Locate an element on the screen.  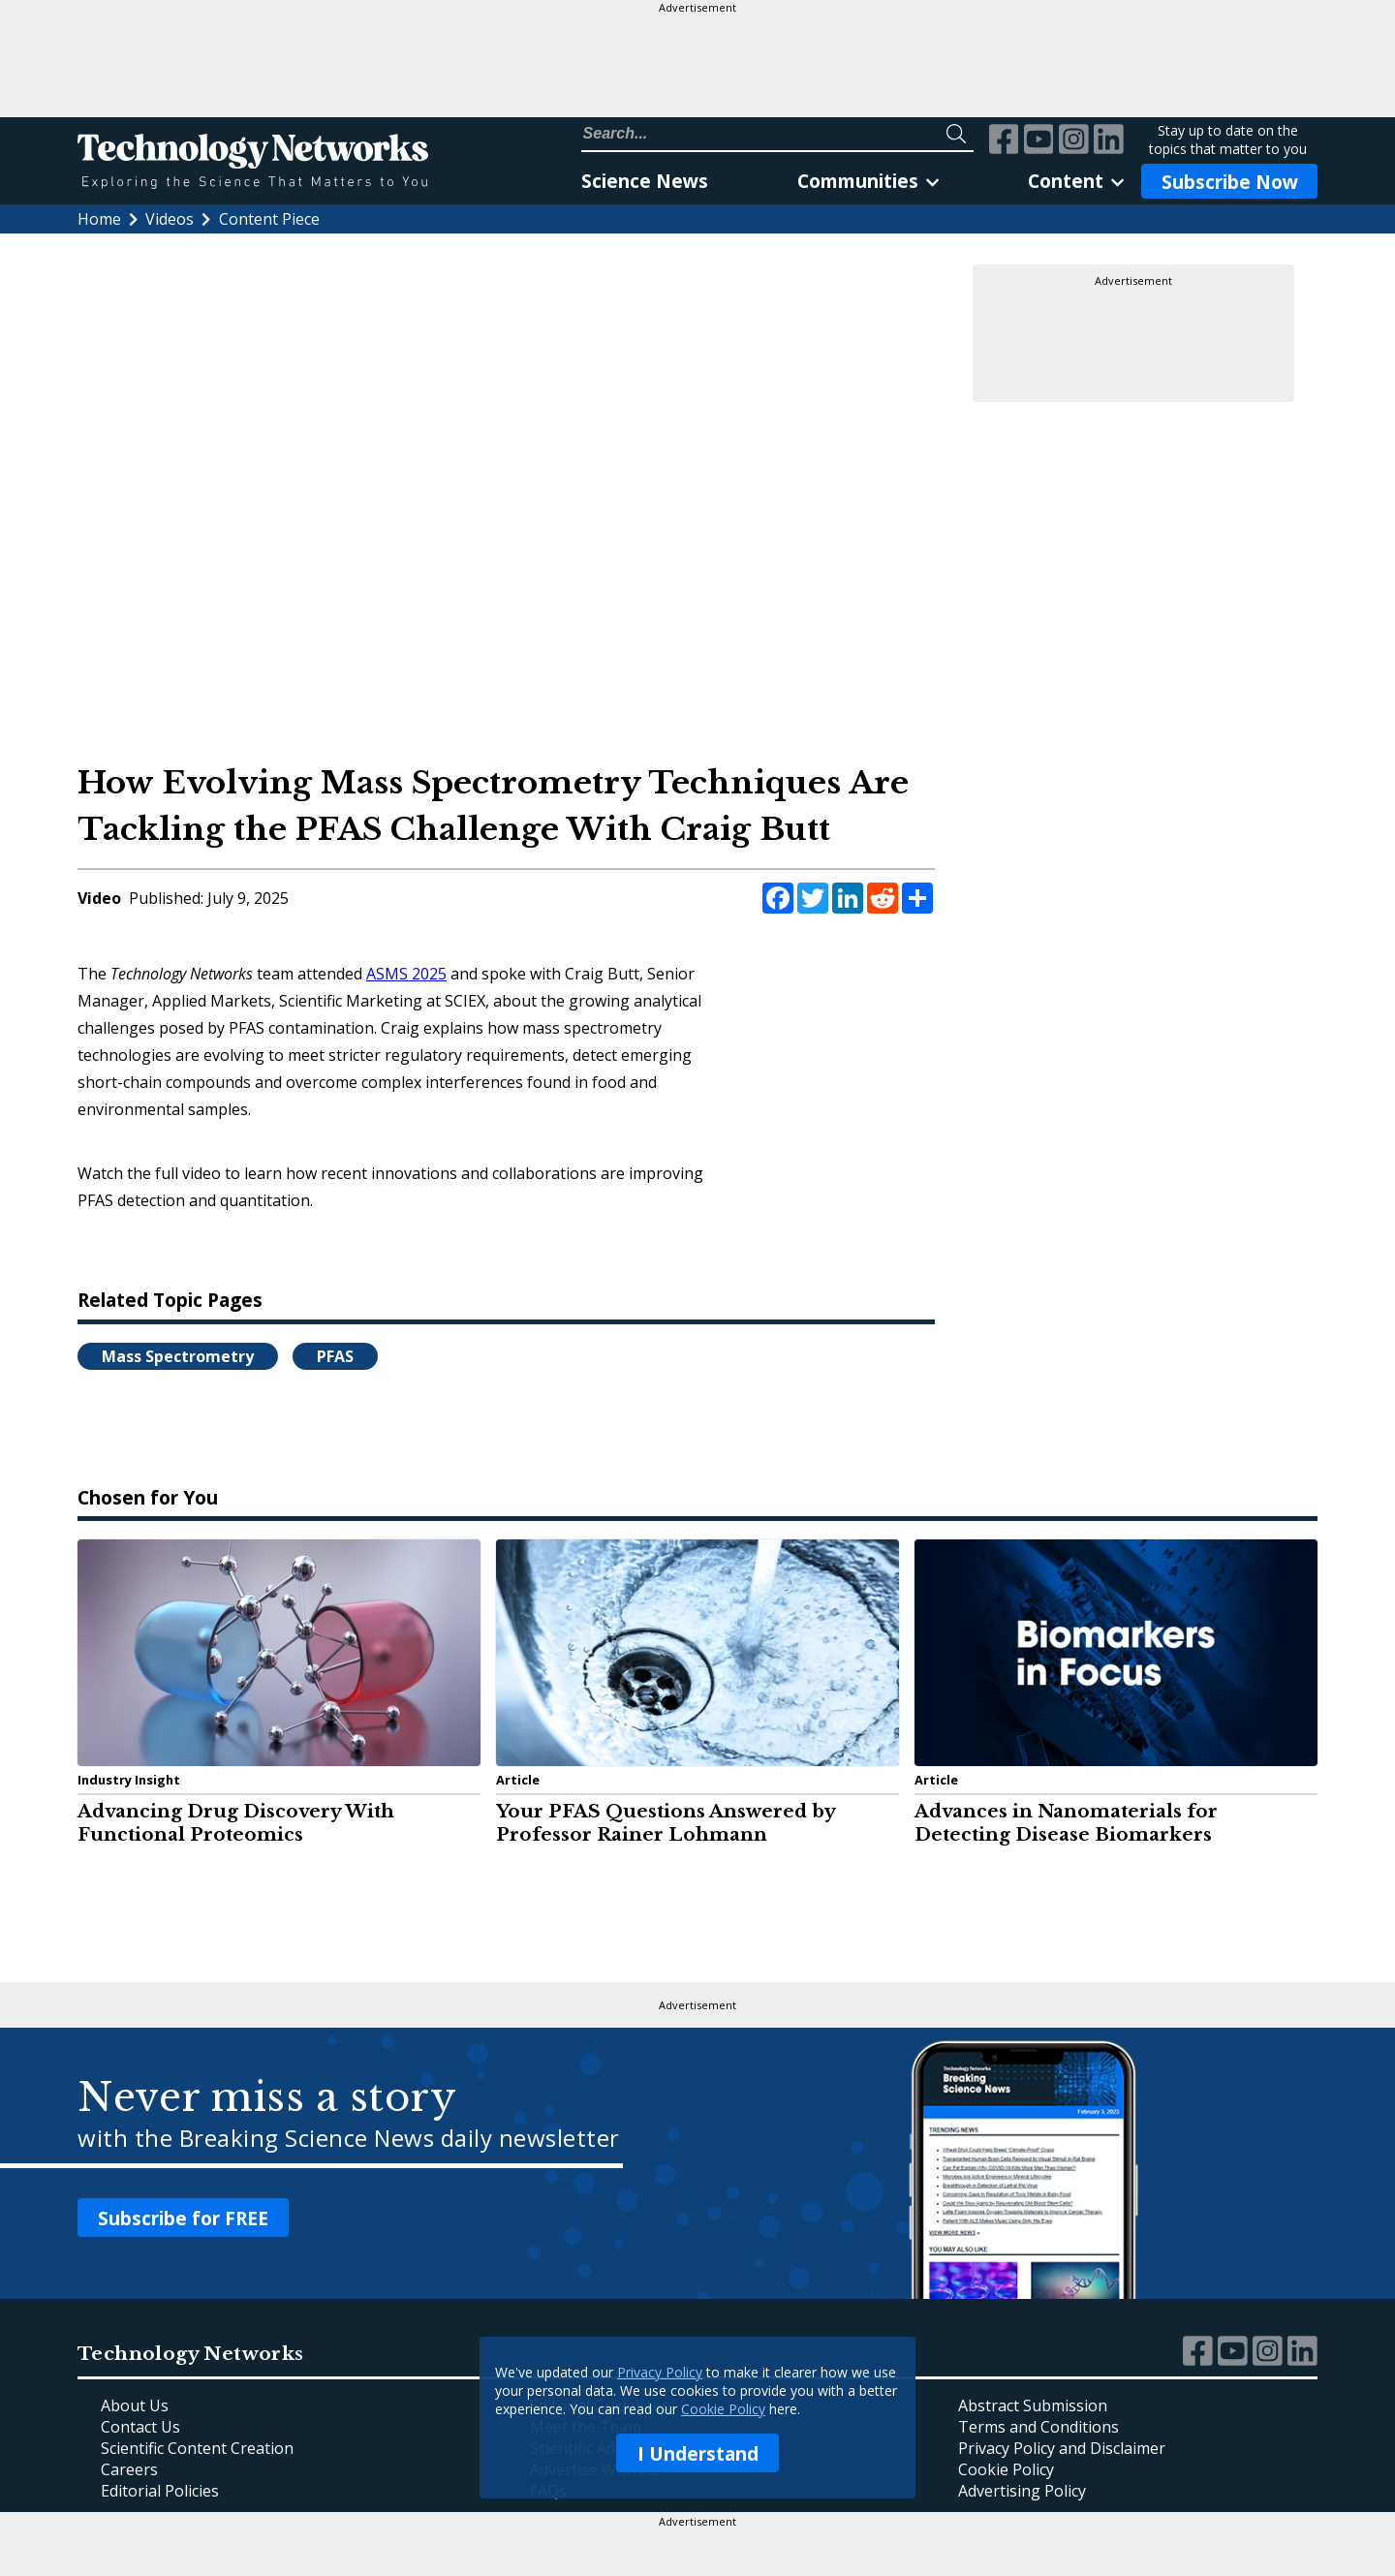
Scientific Content Creation is located at coordinates (197, 2448).